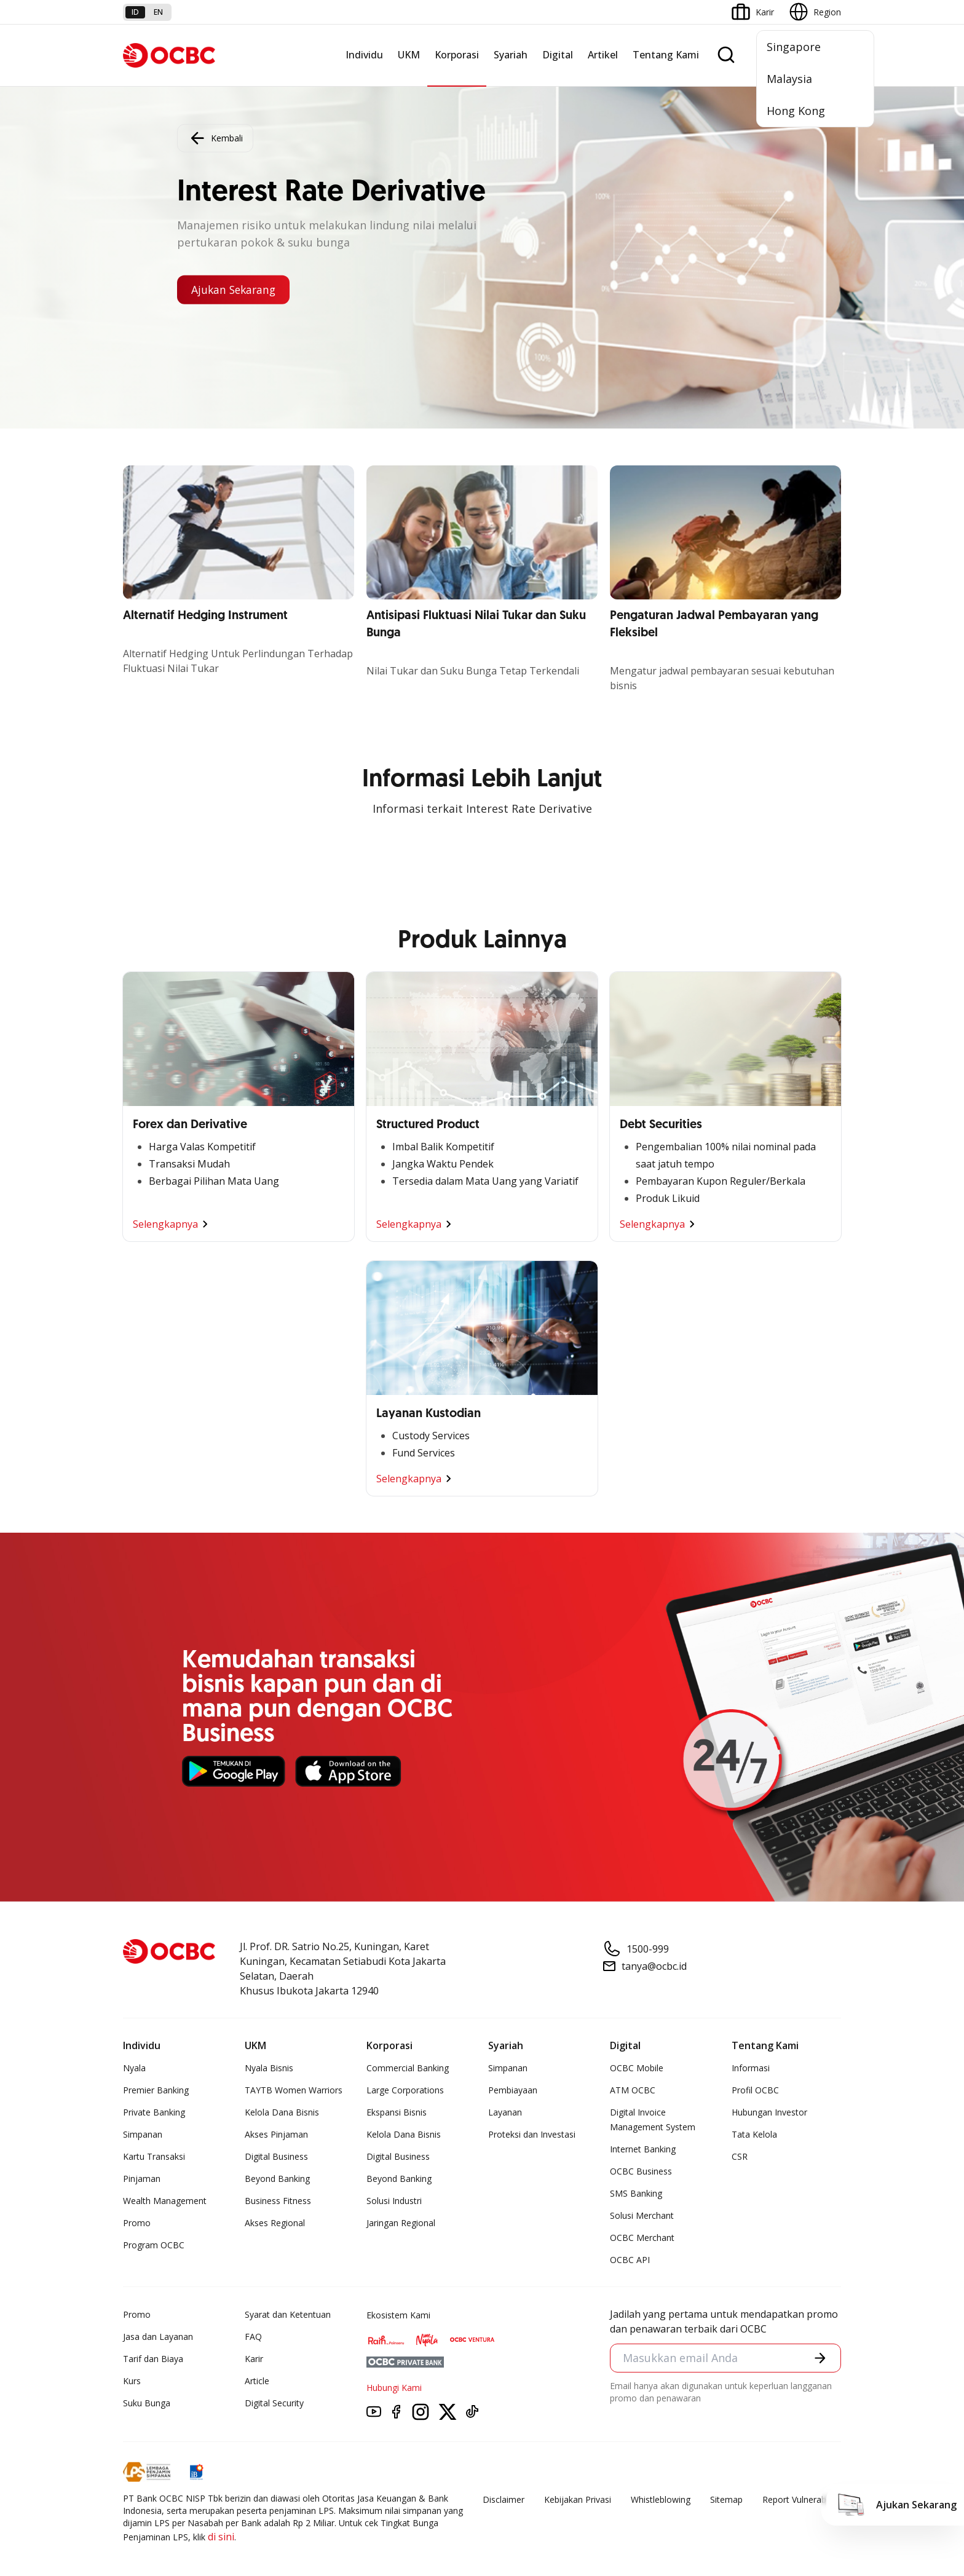 The width and height of the screenshot is (964, 2576). Describe the element at coordinates (726, 2499) in the screenshot. I see `Sitemap` at that location.